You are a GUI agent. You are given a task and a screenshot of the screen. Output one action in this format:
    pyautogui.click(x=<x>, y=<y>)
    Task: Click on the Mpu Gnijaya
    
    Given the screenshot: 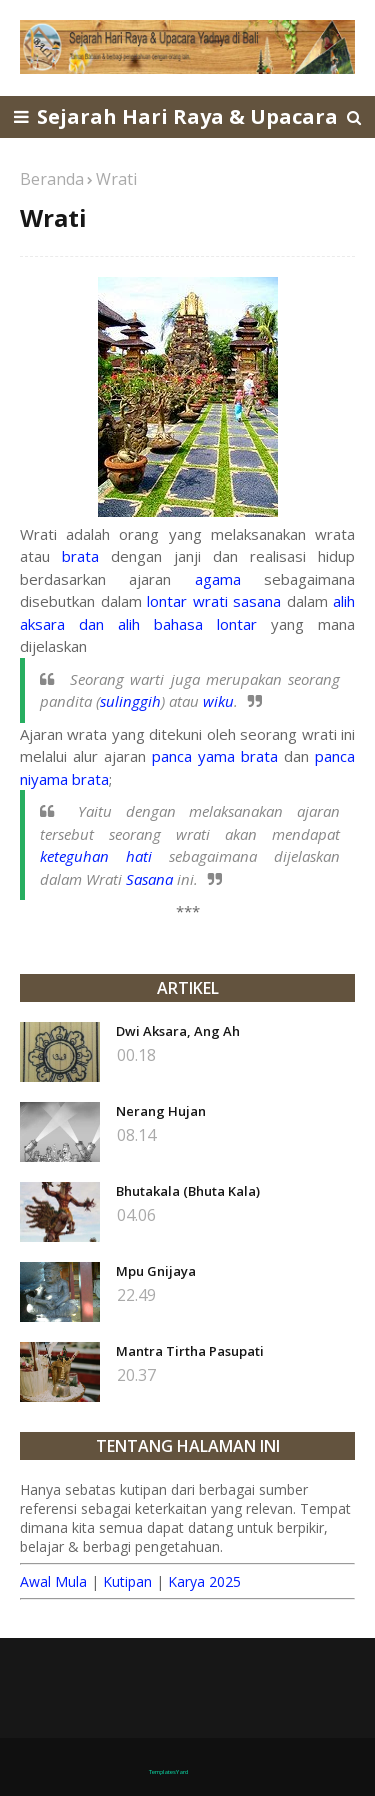 What is the action you would take?
    pyautogui.click(x=156, y=1271)
    